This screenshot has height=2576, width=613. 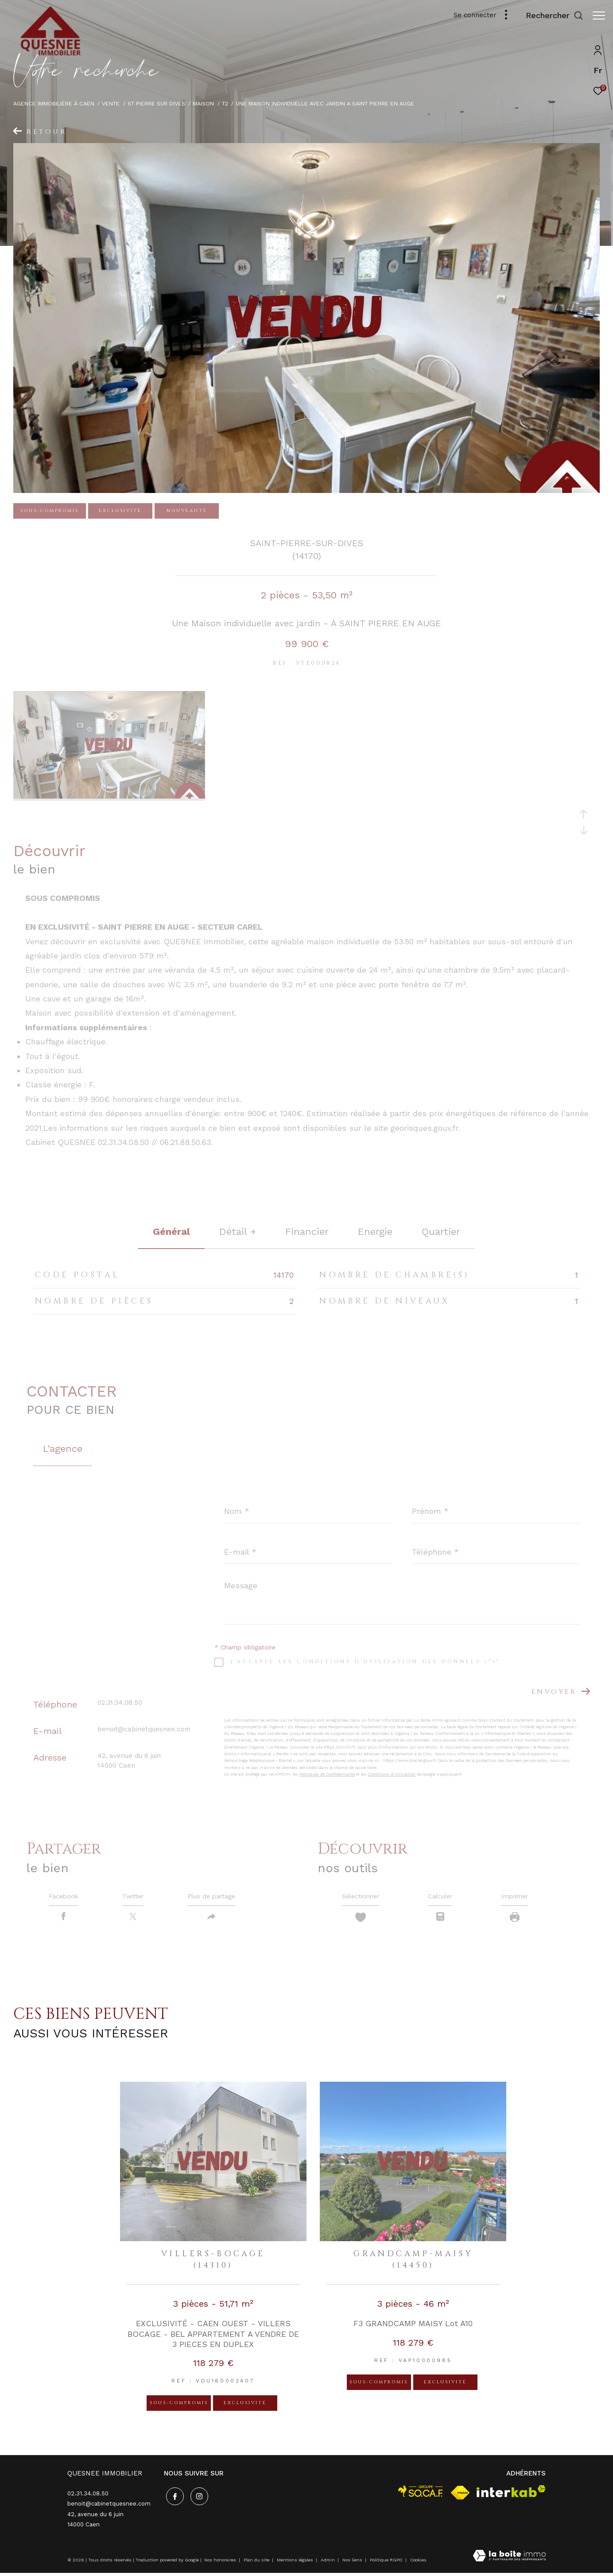 I want to click on Maison, so click(x=203, y=103).